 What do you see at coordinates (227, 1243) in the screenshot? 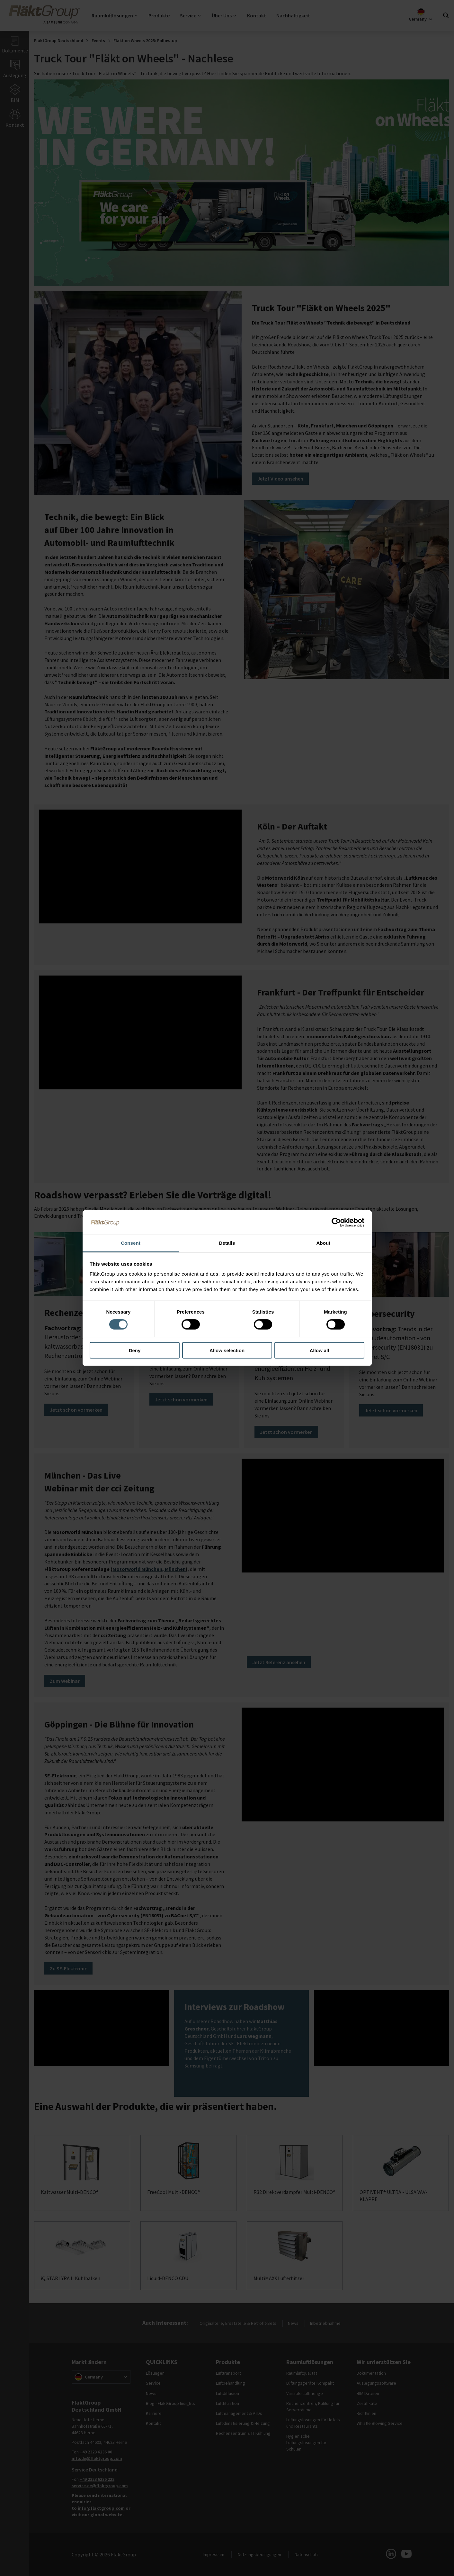
I see `Details [tab]` at bounding box center [227, 1243].